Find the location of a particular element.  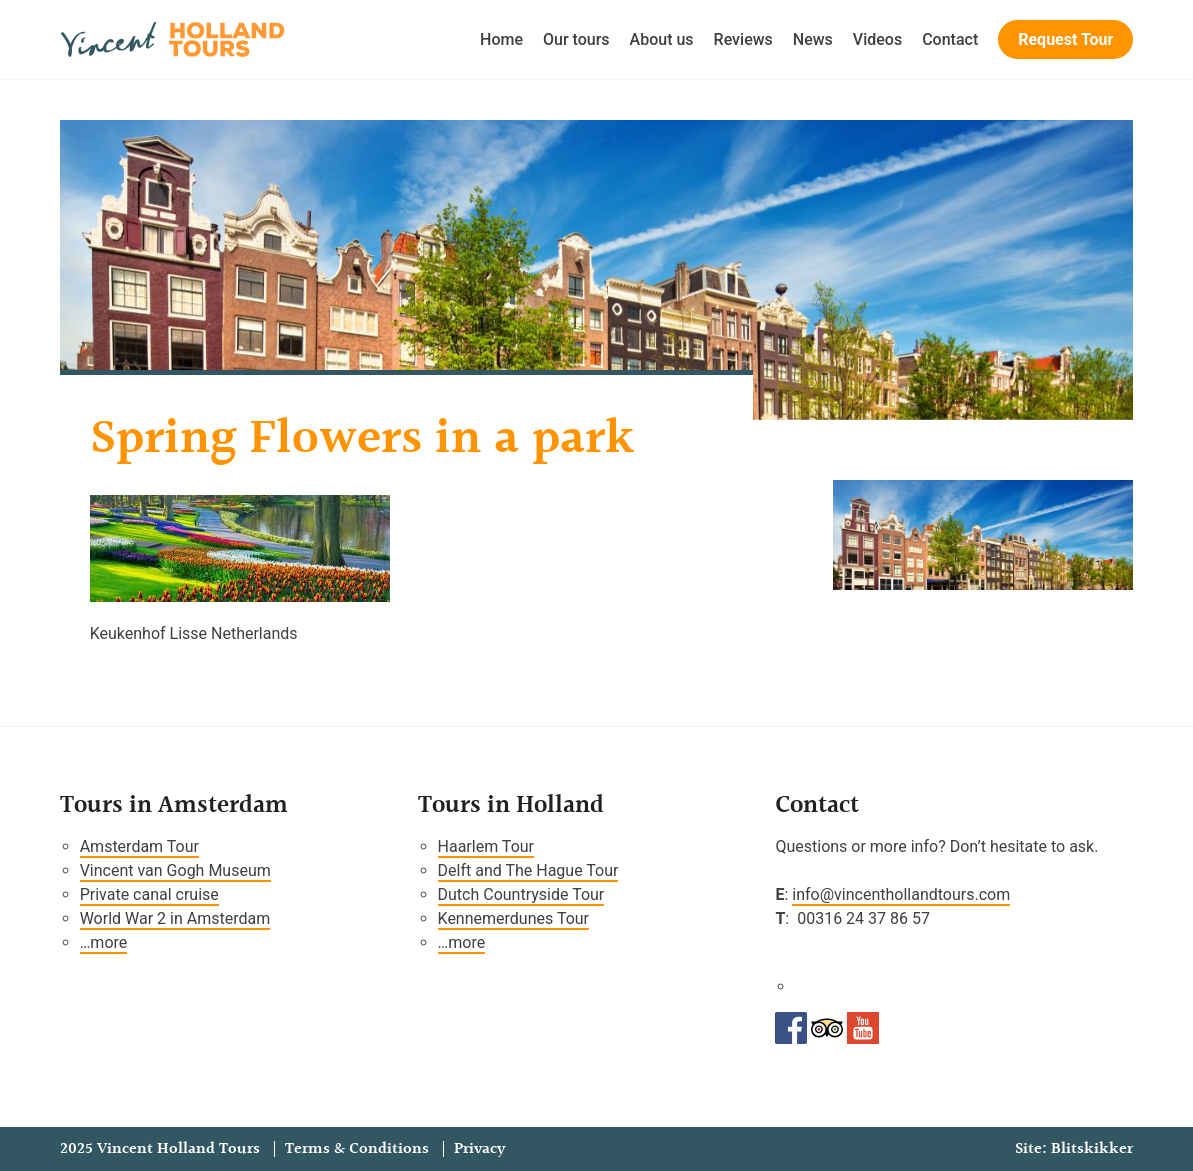

Request Tour is located at coordinates (1065, 39).